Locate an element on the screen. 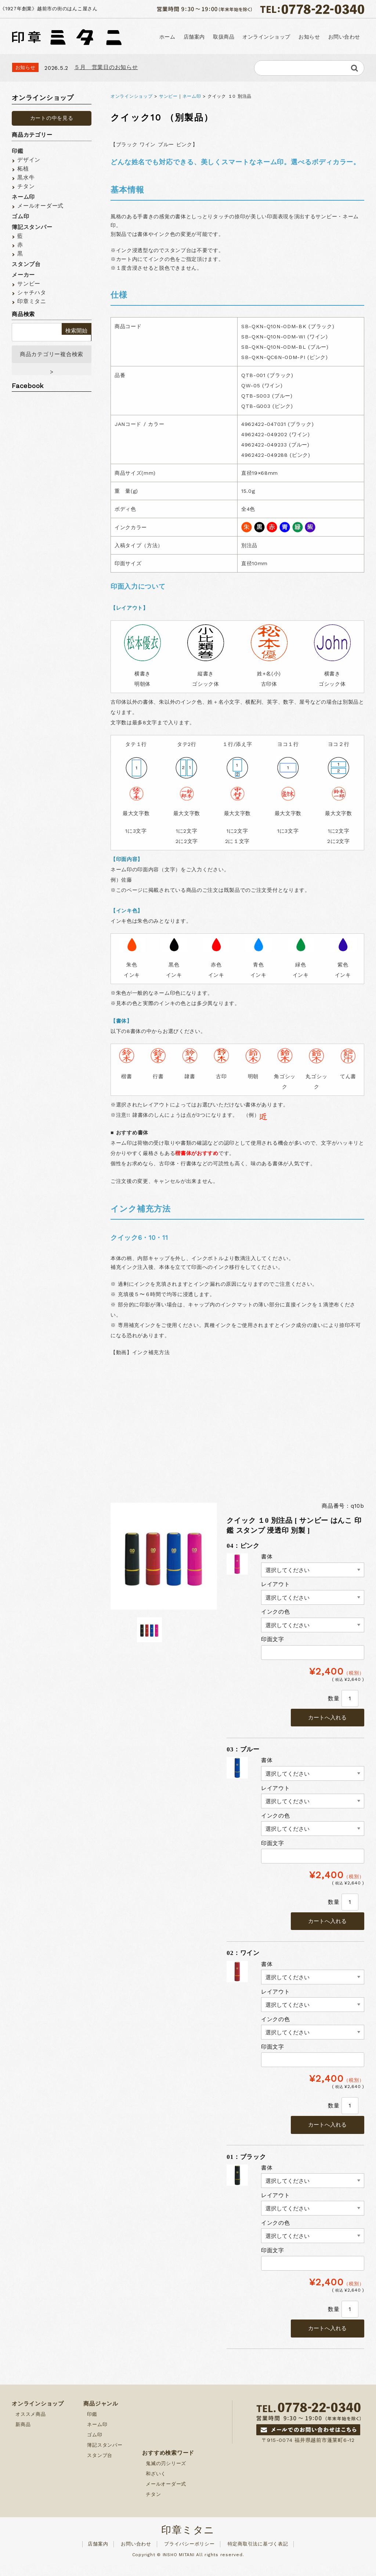 The height and width of the screenshot is (2576, 376). 特定商取引法に基づく表記 is located at coordinates (258, 2555).